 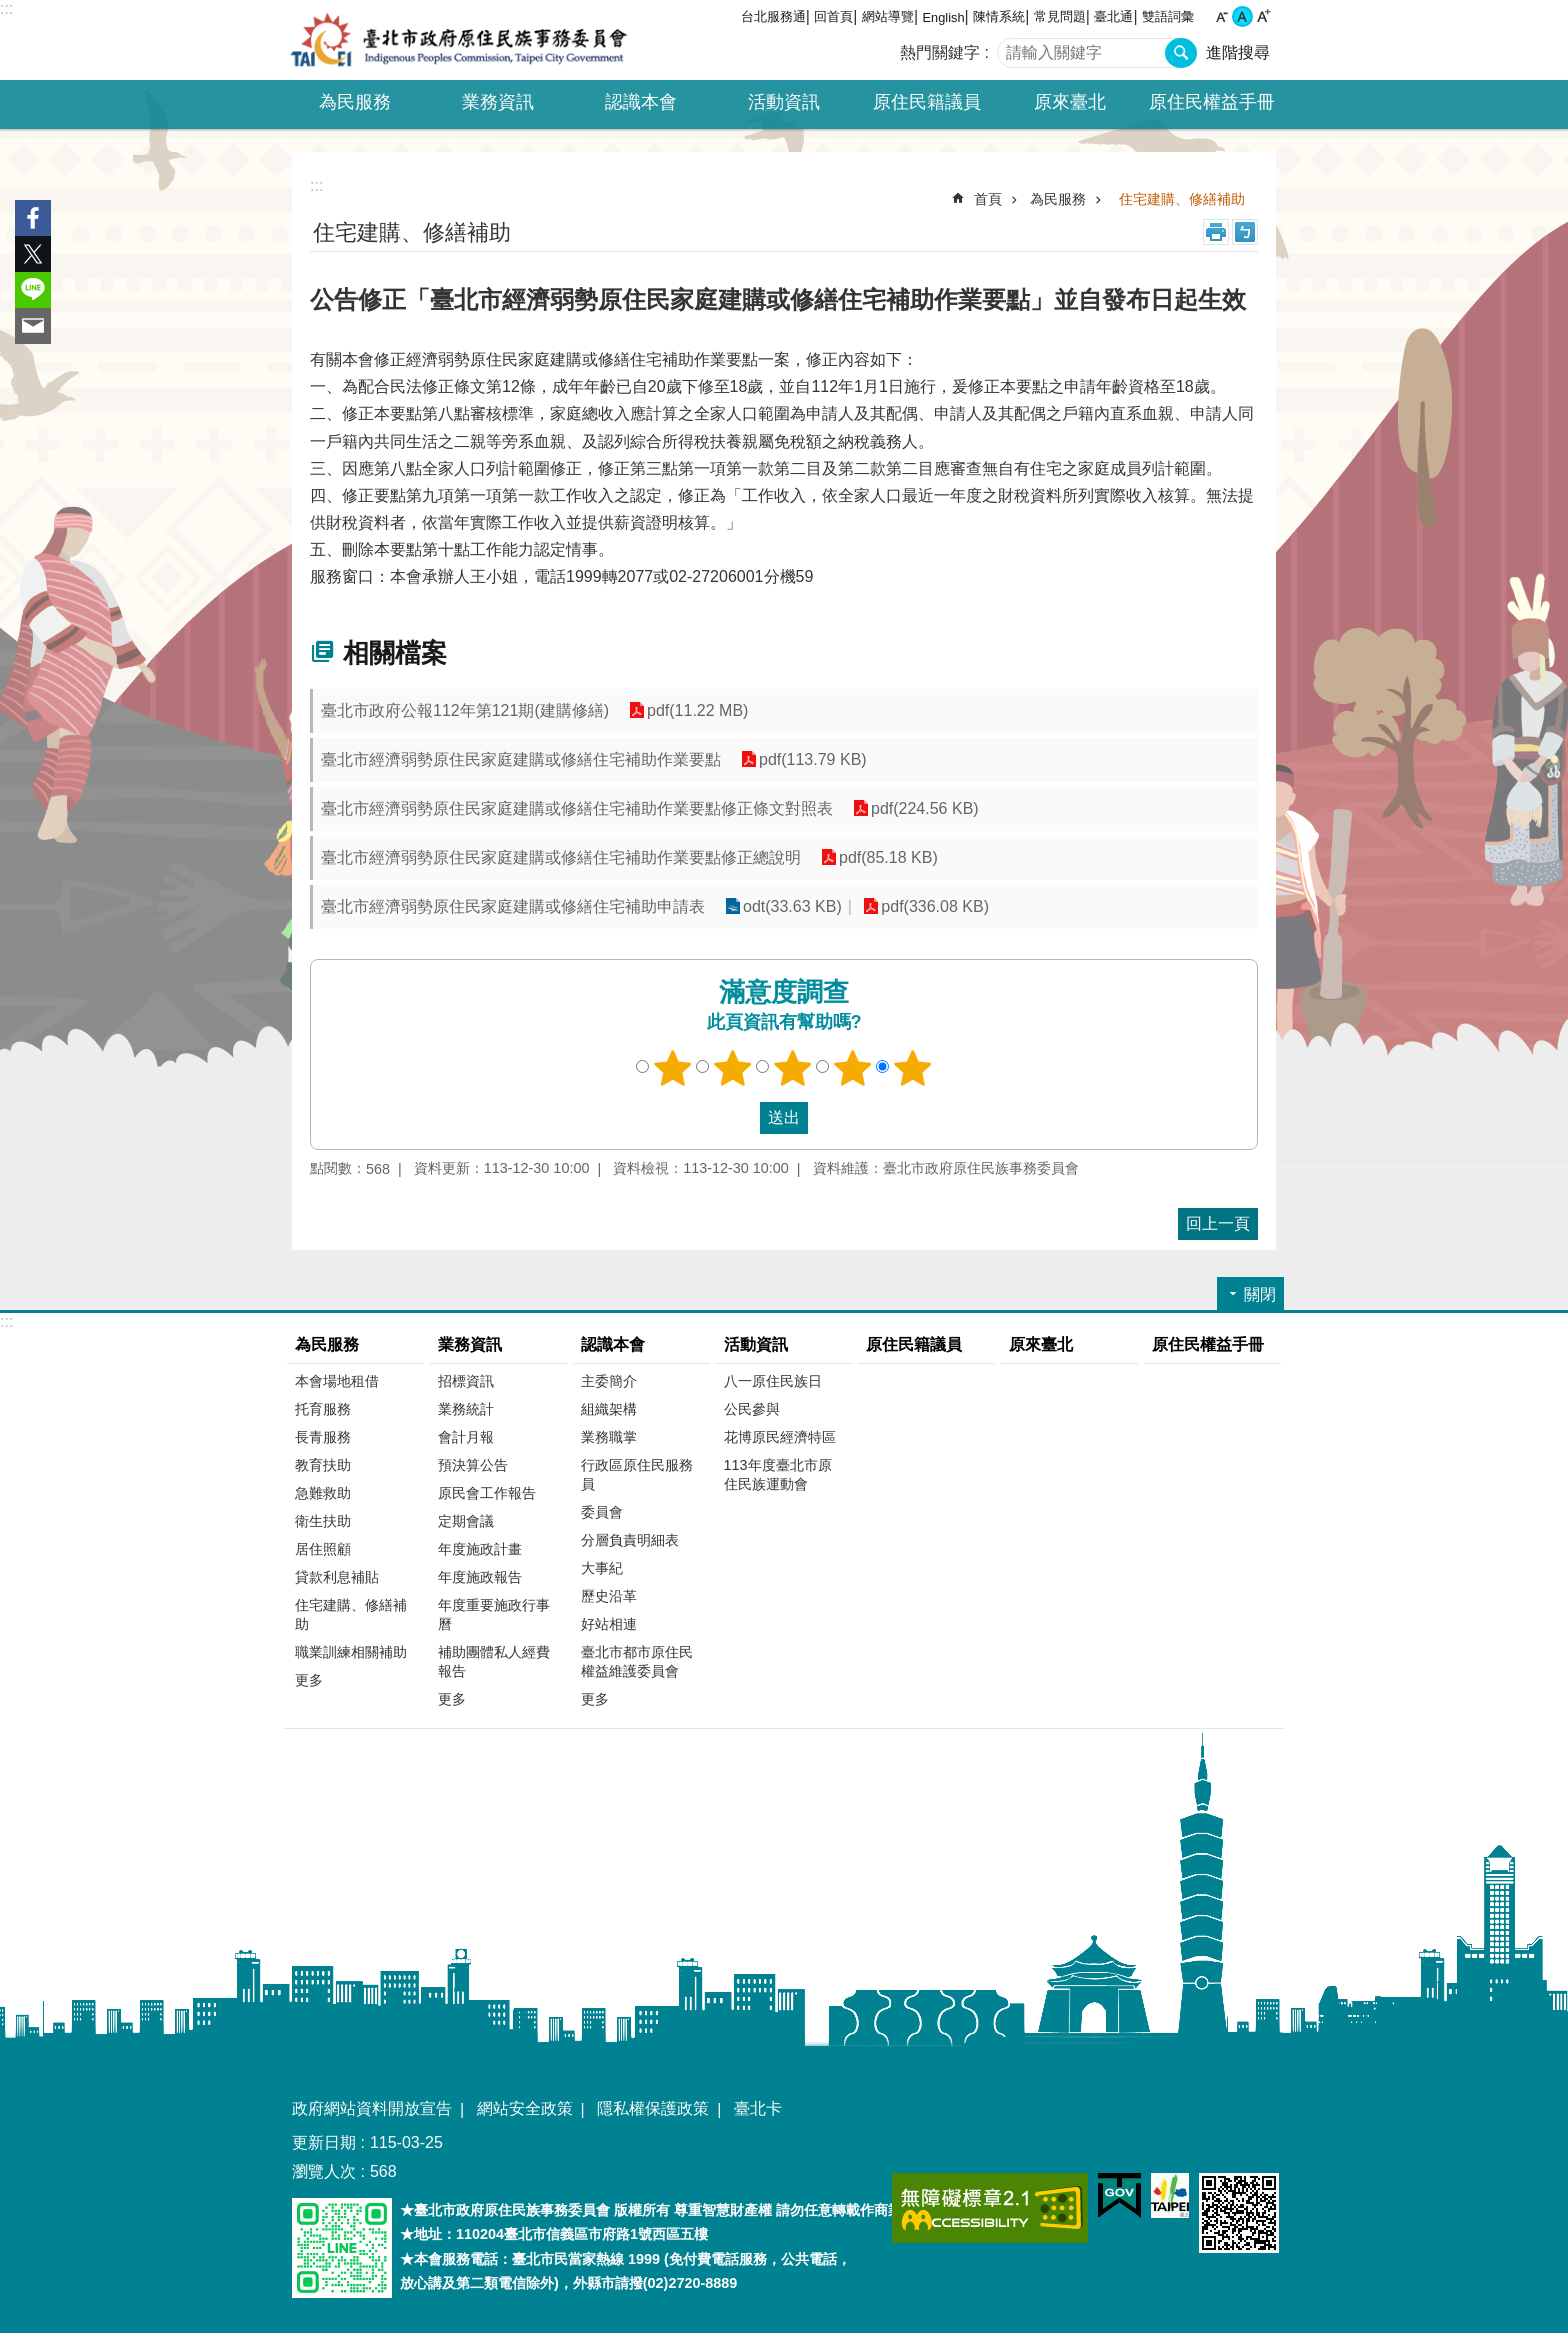 I want to click on pdf(113.79 KB), so click(x=813, y=759).